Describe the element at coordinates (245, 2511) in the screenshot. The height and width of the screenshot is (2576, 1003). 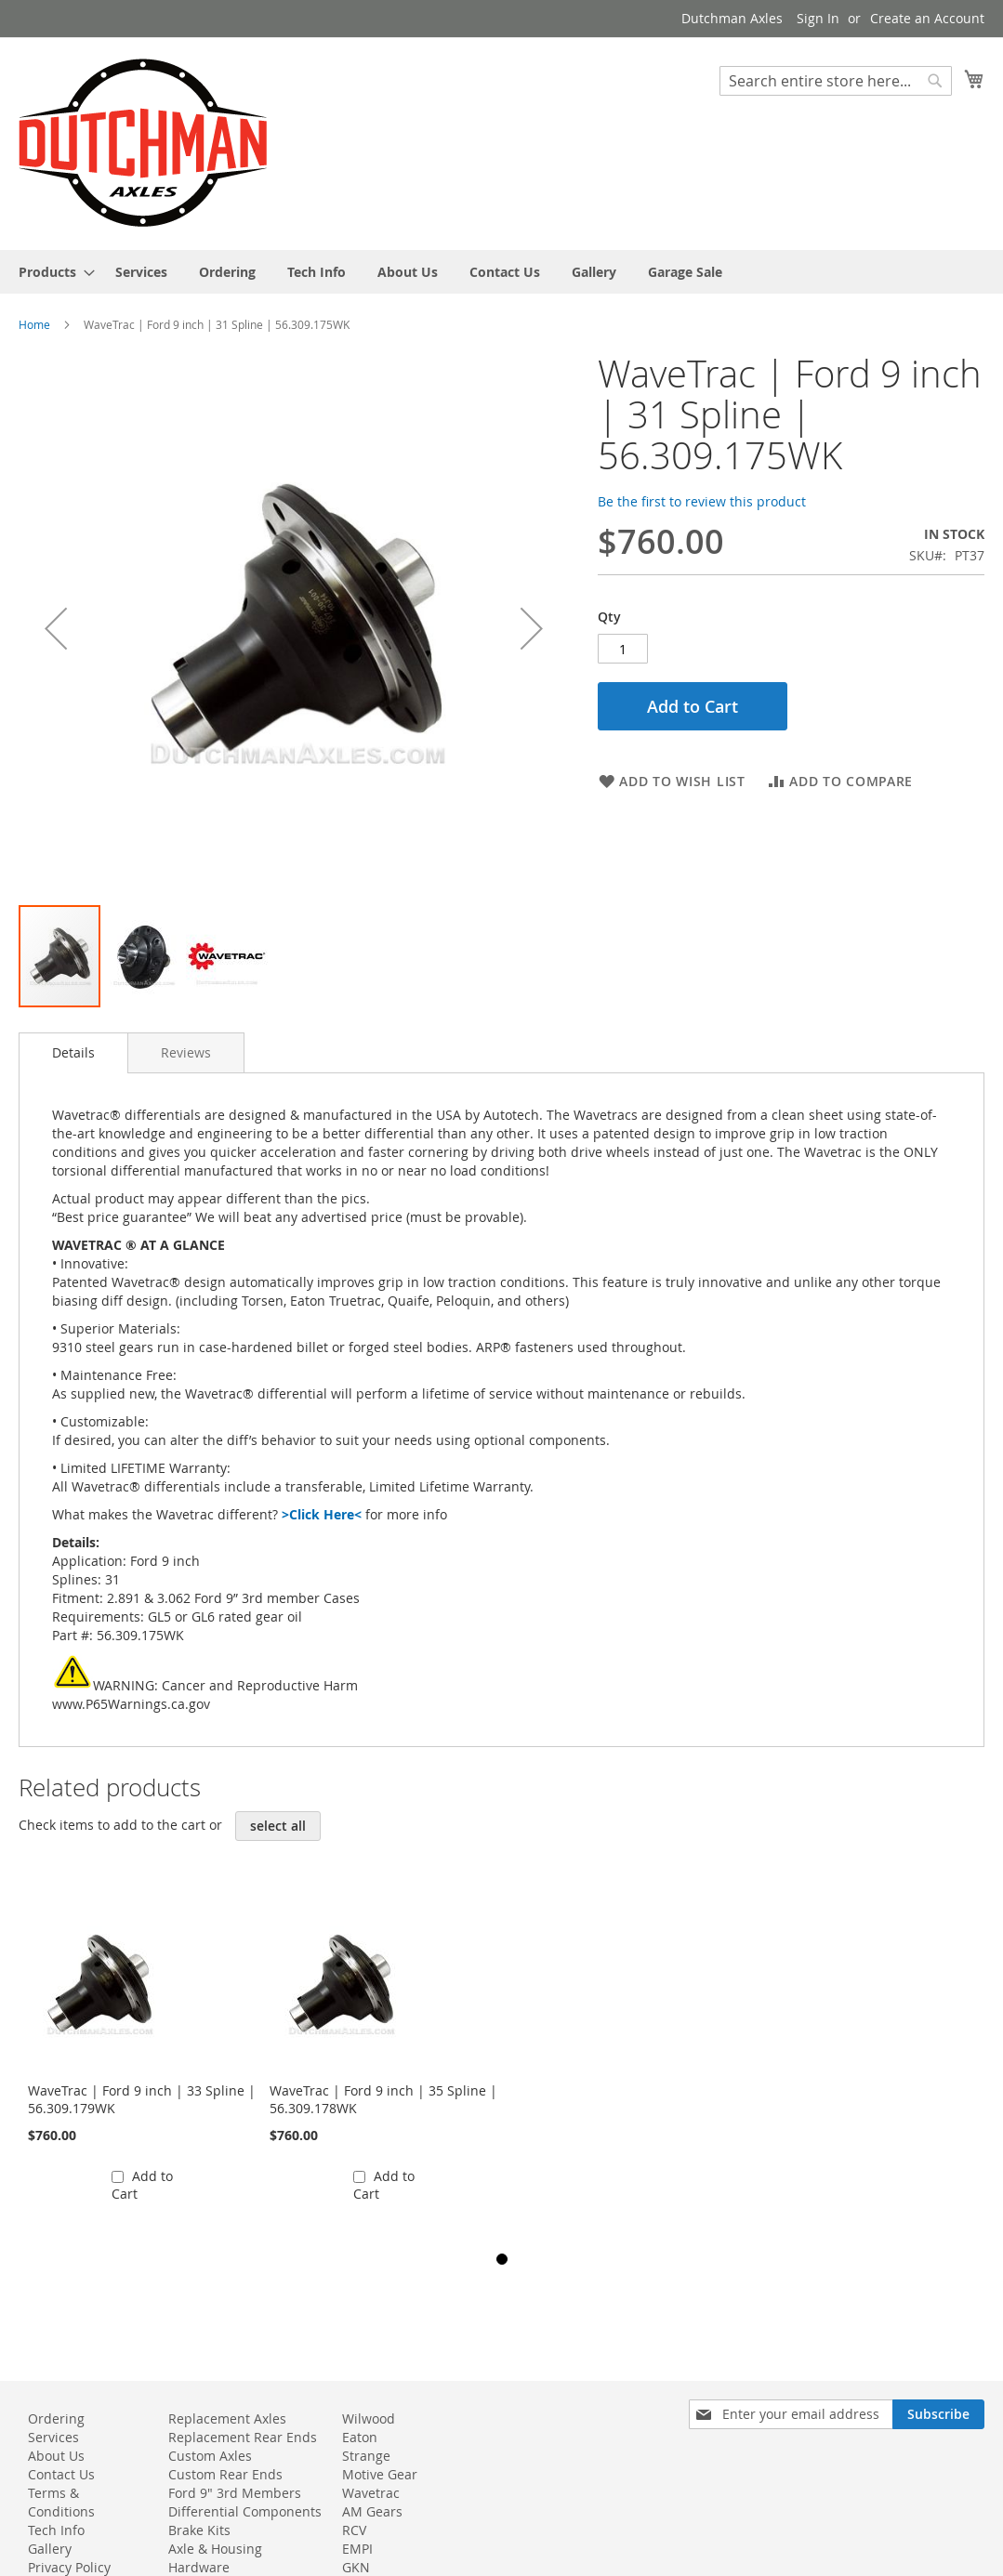
I see `Differential Components` at that location.